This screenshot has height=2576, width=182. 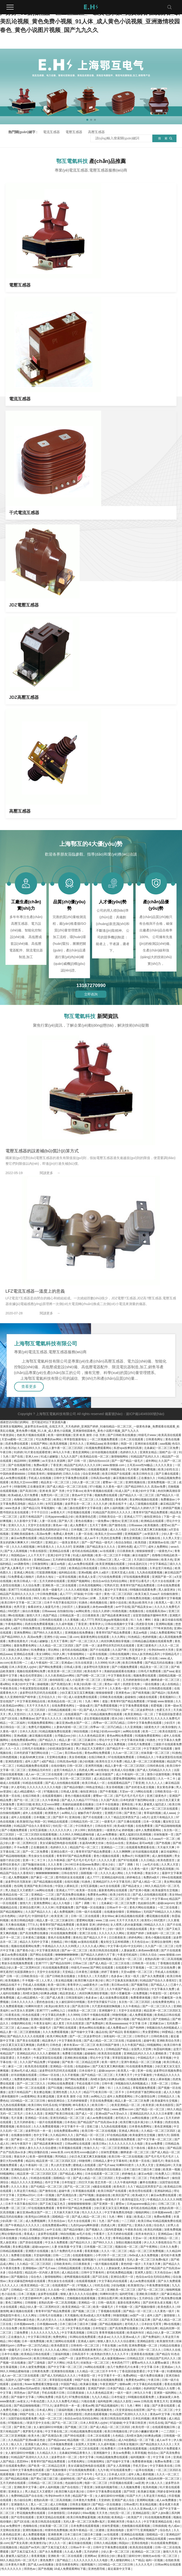 I want to click on 婷婷丁香激情, so click(x=110, y=1977).